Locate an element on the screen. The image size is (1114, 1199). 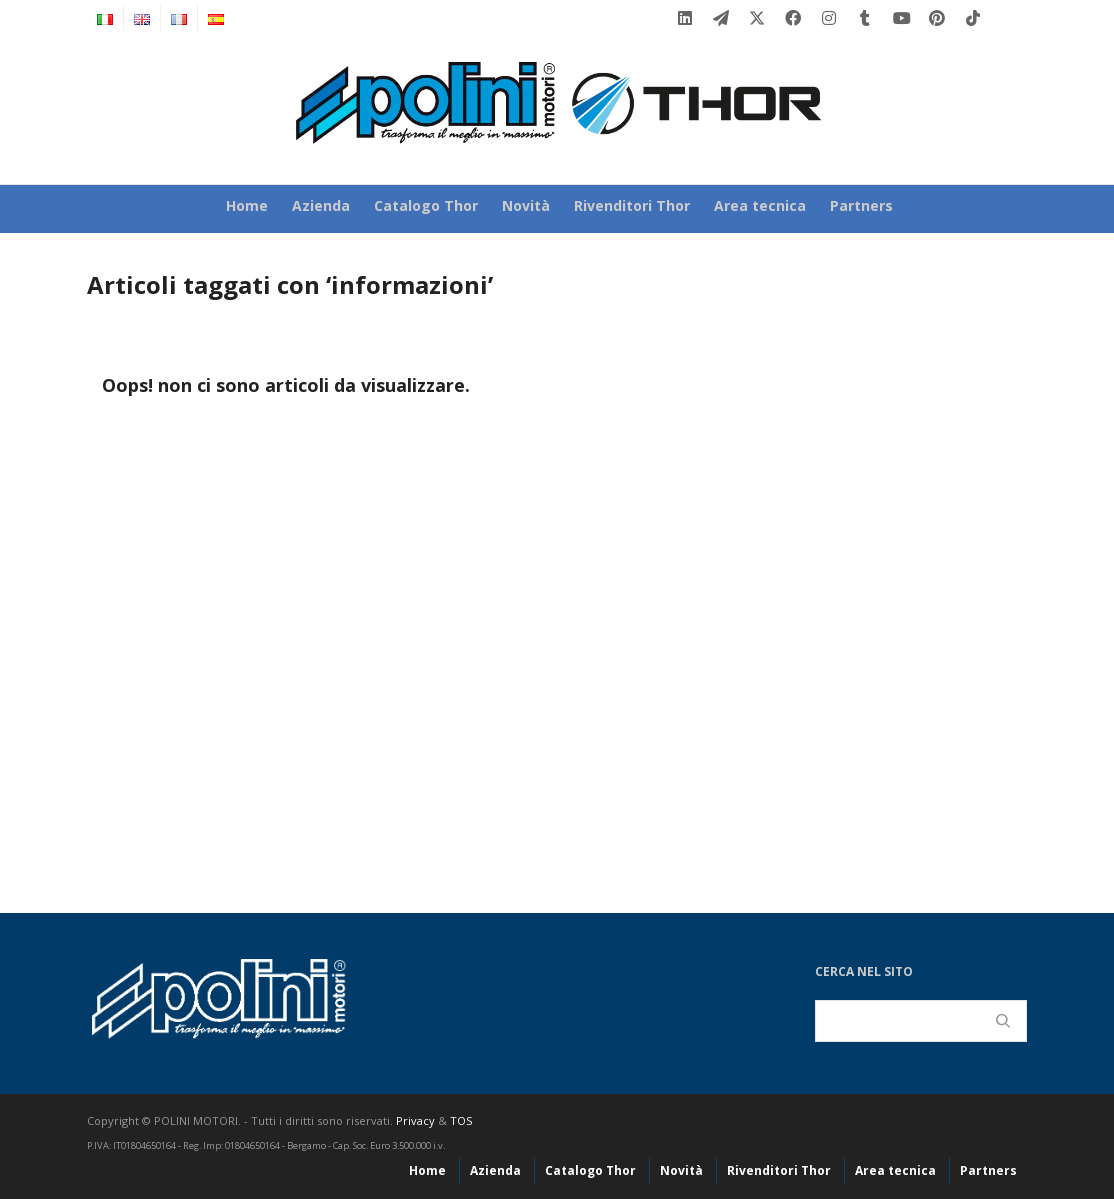
Privacy is located at coordinates (415, 1120).